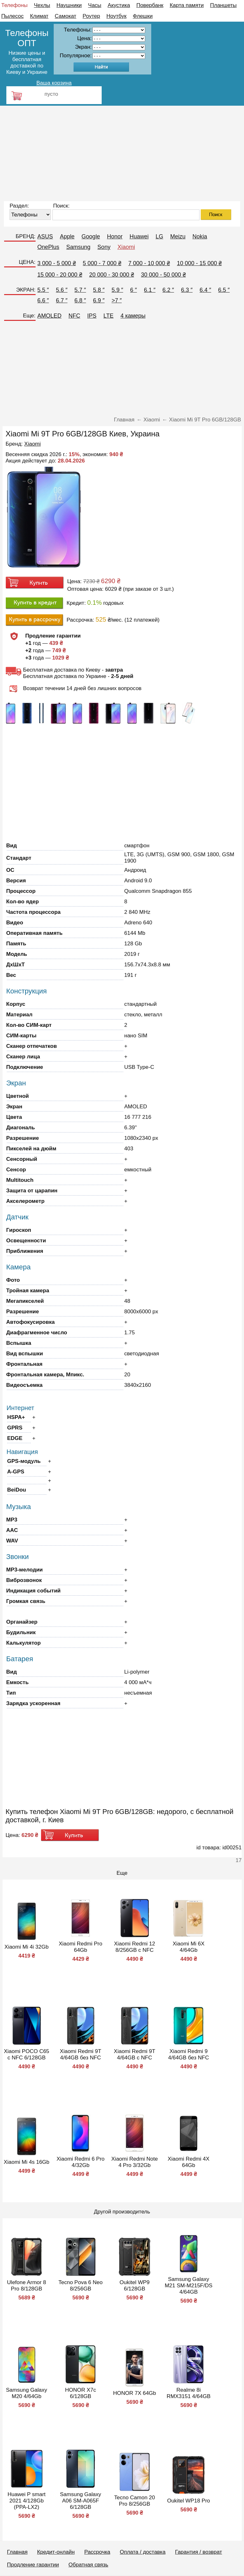  What do you see at coordinates (78, 247) in the screenshot?
I see `Samsung` at bounding box center [78, 247].